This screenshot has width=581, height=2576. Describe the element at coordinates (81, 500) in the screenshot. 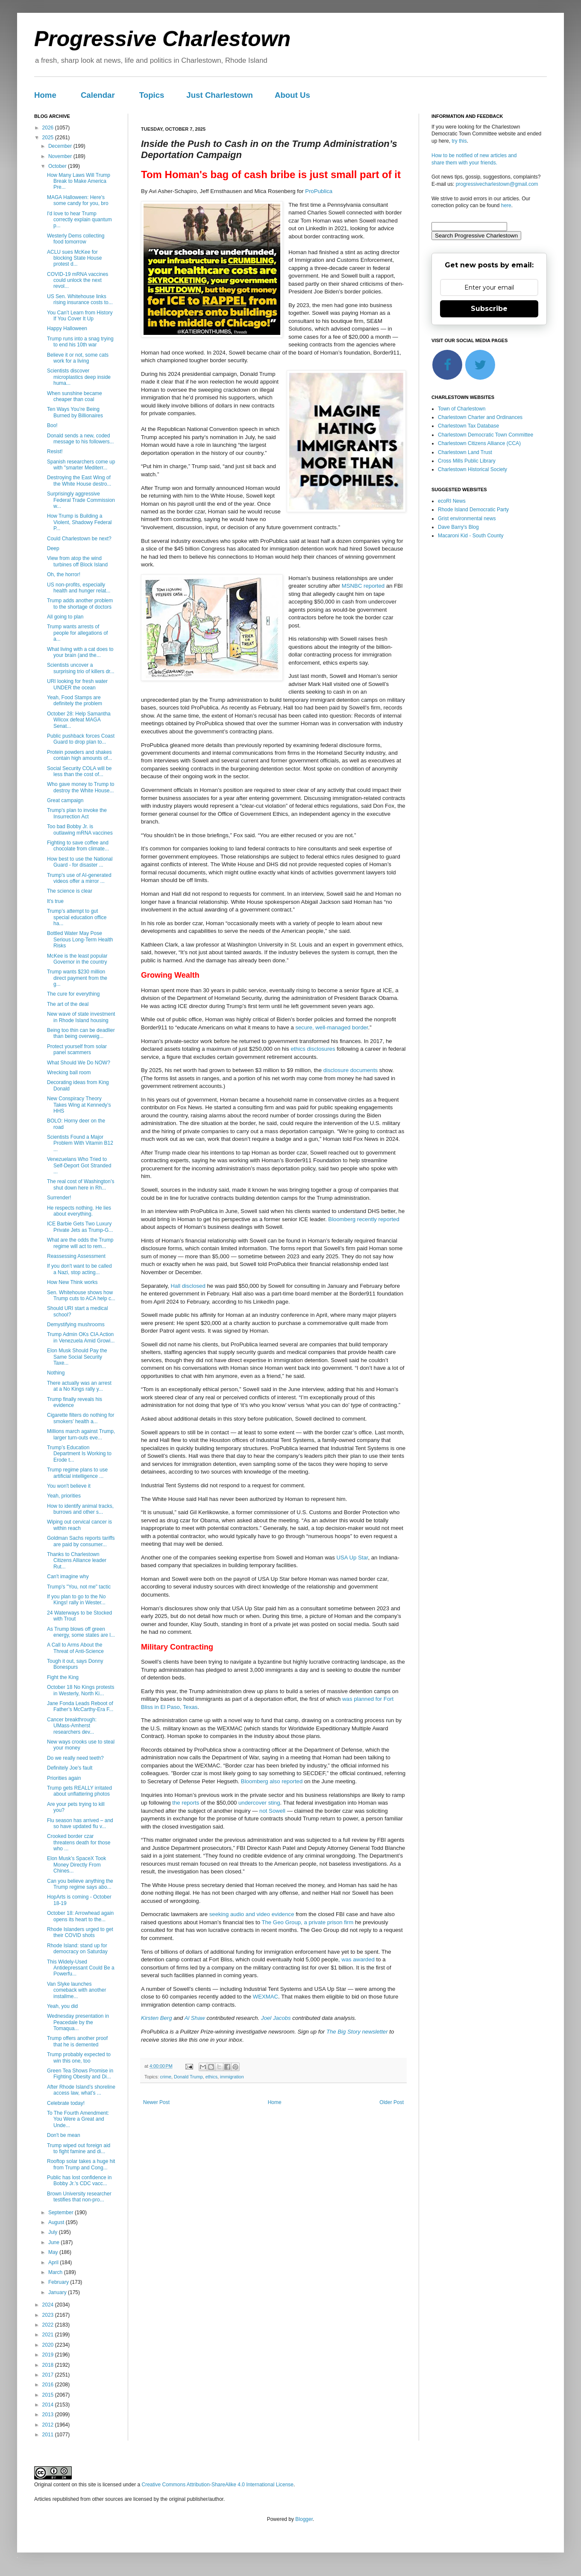

I see `Surprisingly aggressive Federal Trade Commission w...` at that location.